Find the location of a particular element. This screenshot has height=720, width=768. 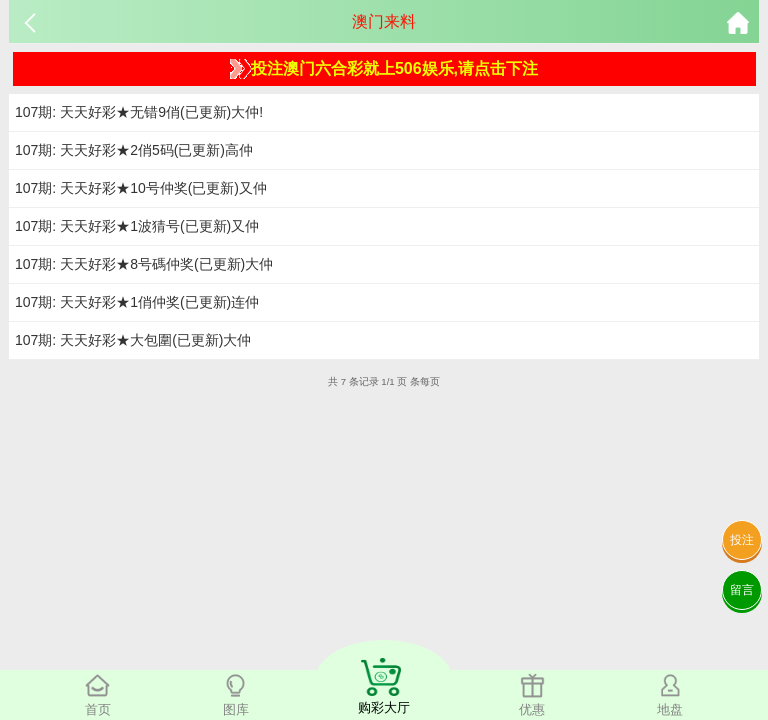

107期: 天天好彩★1俏仲奖(已更新)连仲 is located at coordinates (137, 302).